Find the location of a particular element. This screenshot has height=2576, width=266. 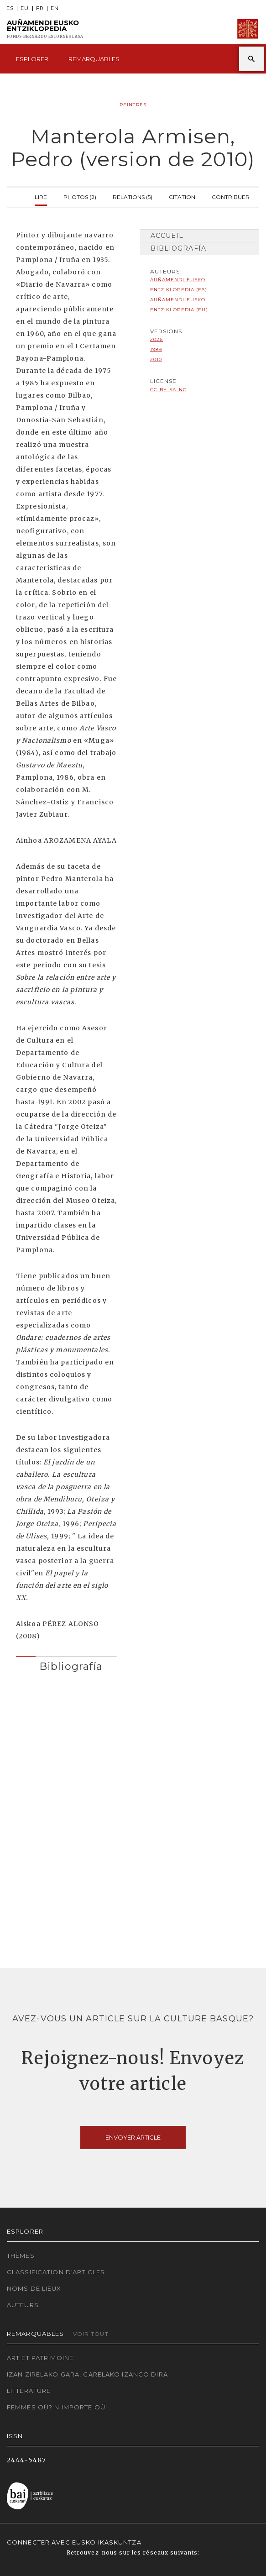

2026 is located at coordinates (156, 339).